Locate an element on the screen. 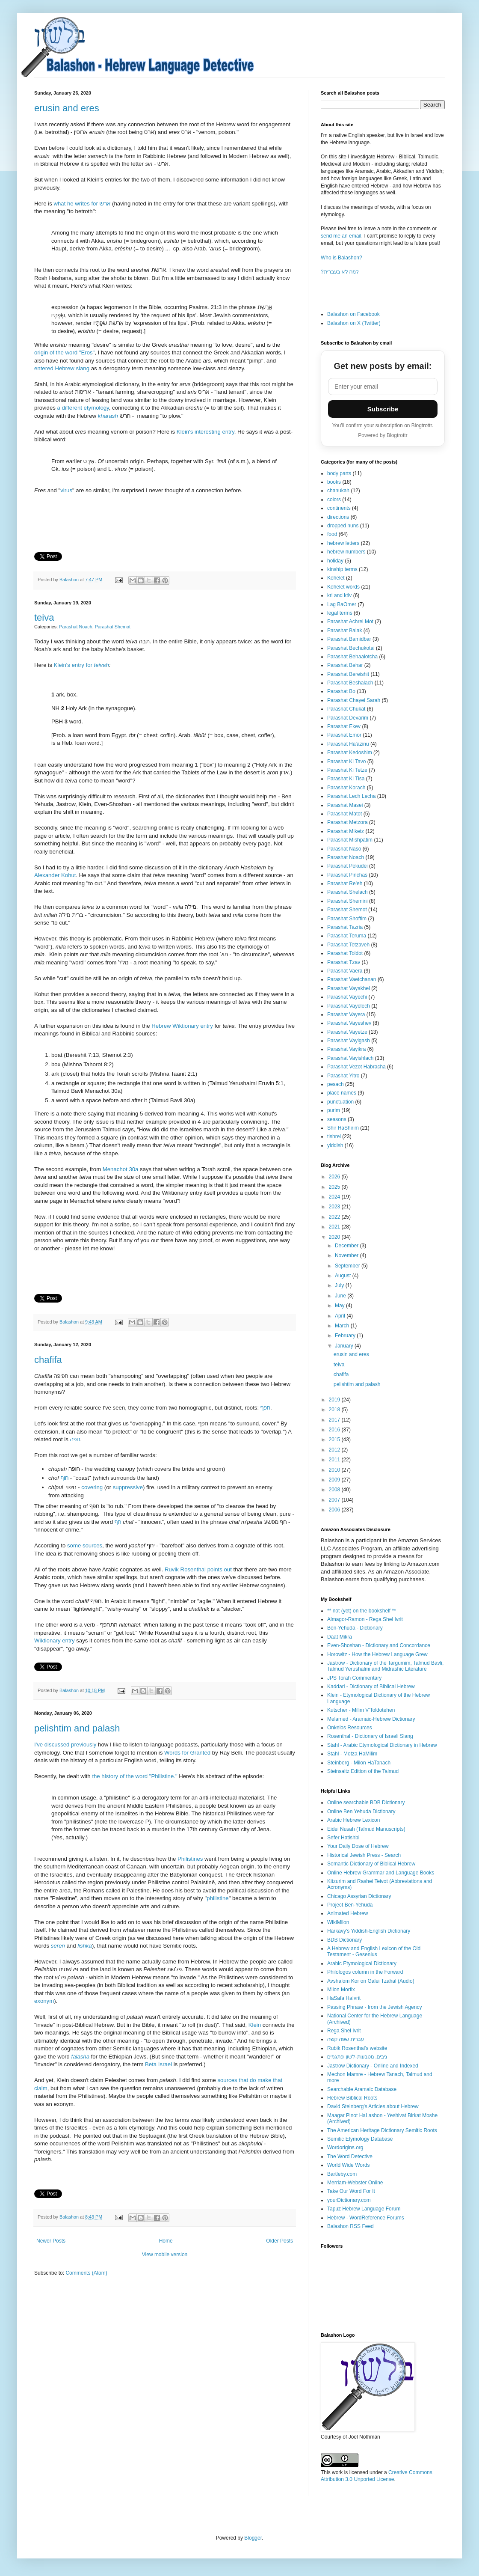 The image size is (479, 2576). 2006 is located at coordinates (335, 1510).